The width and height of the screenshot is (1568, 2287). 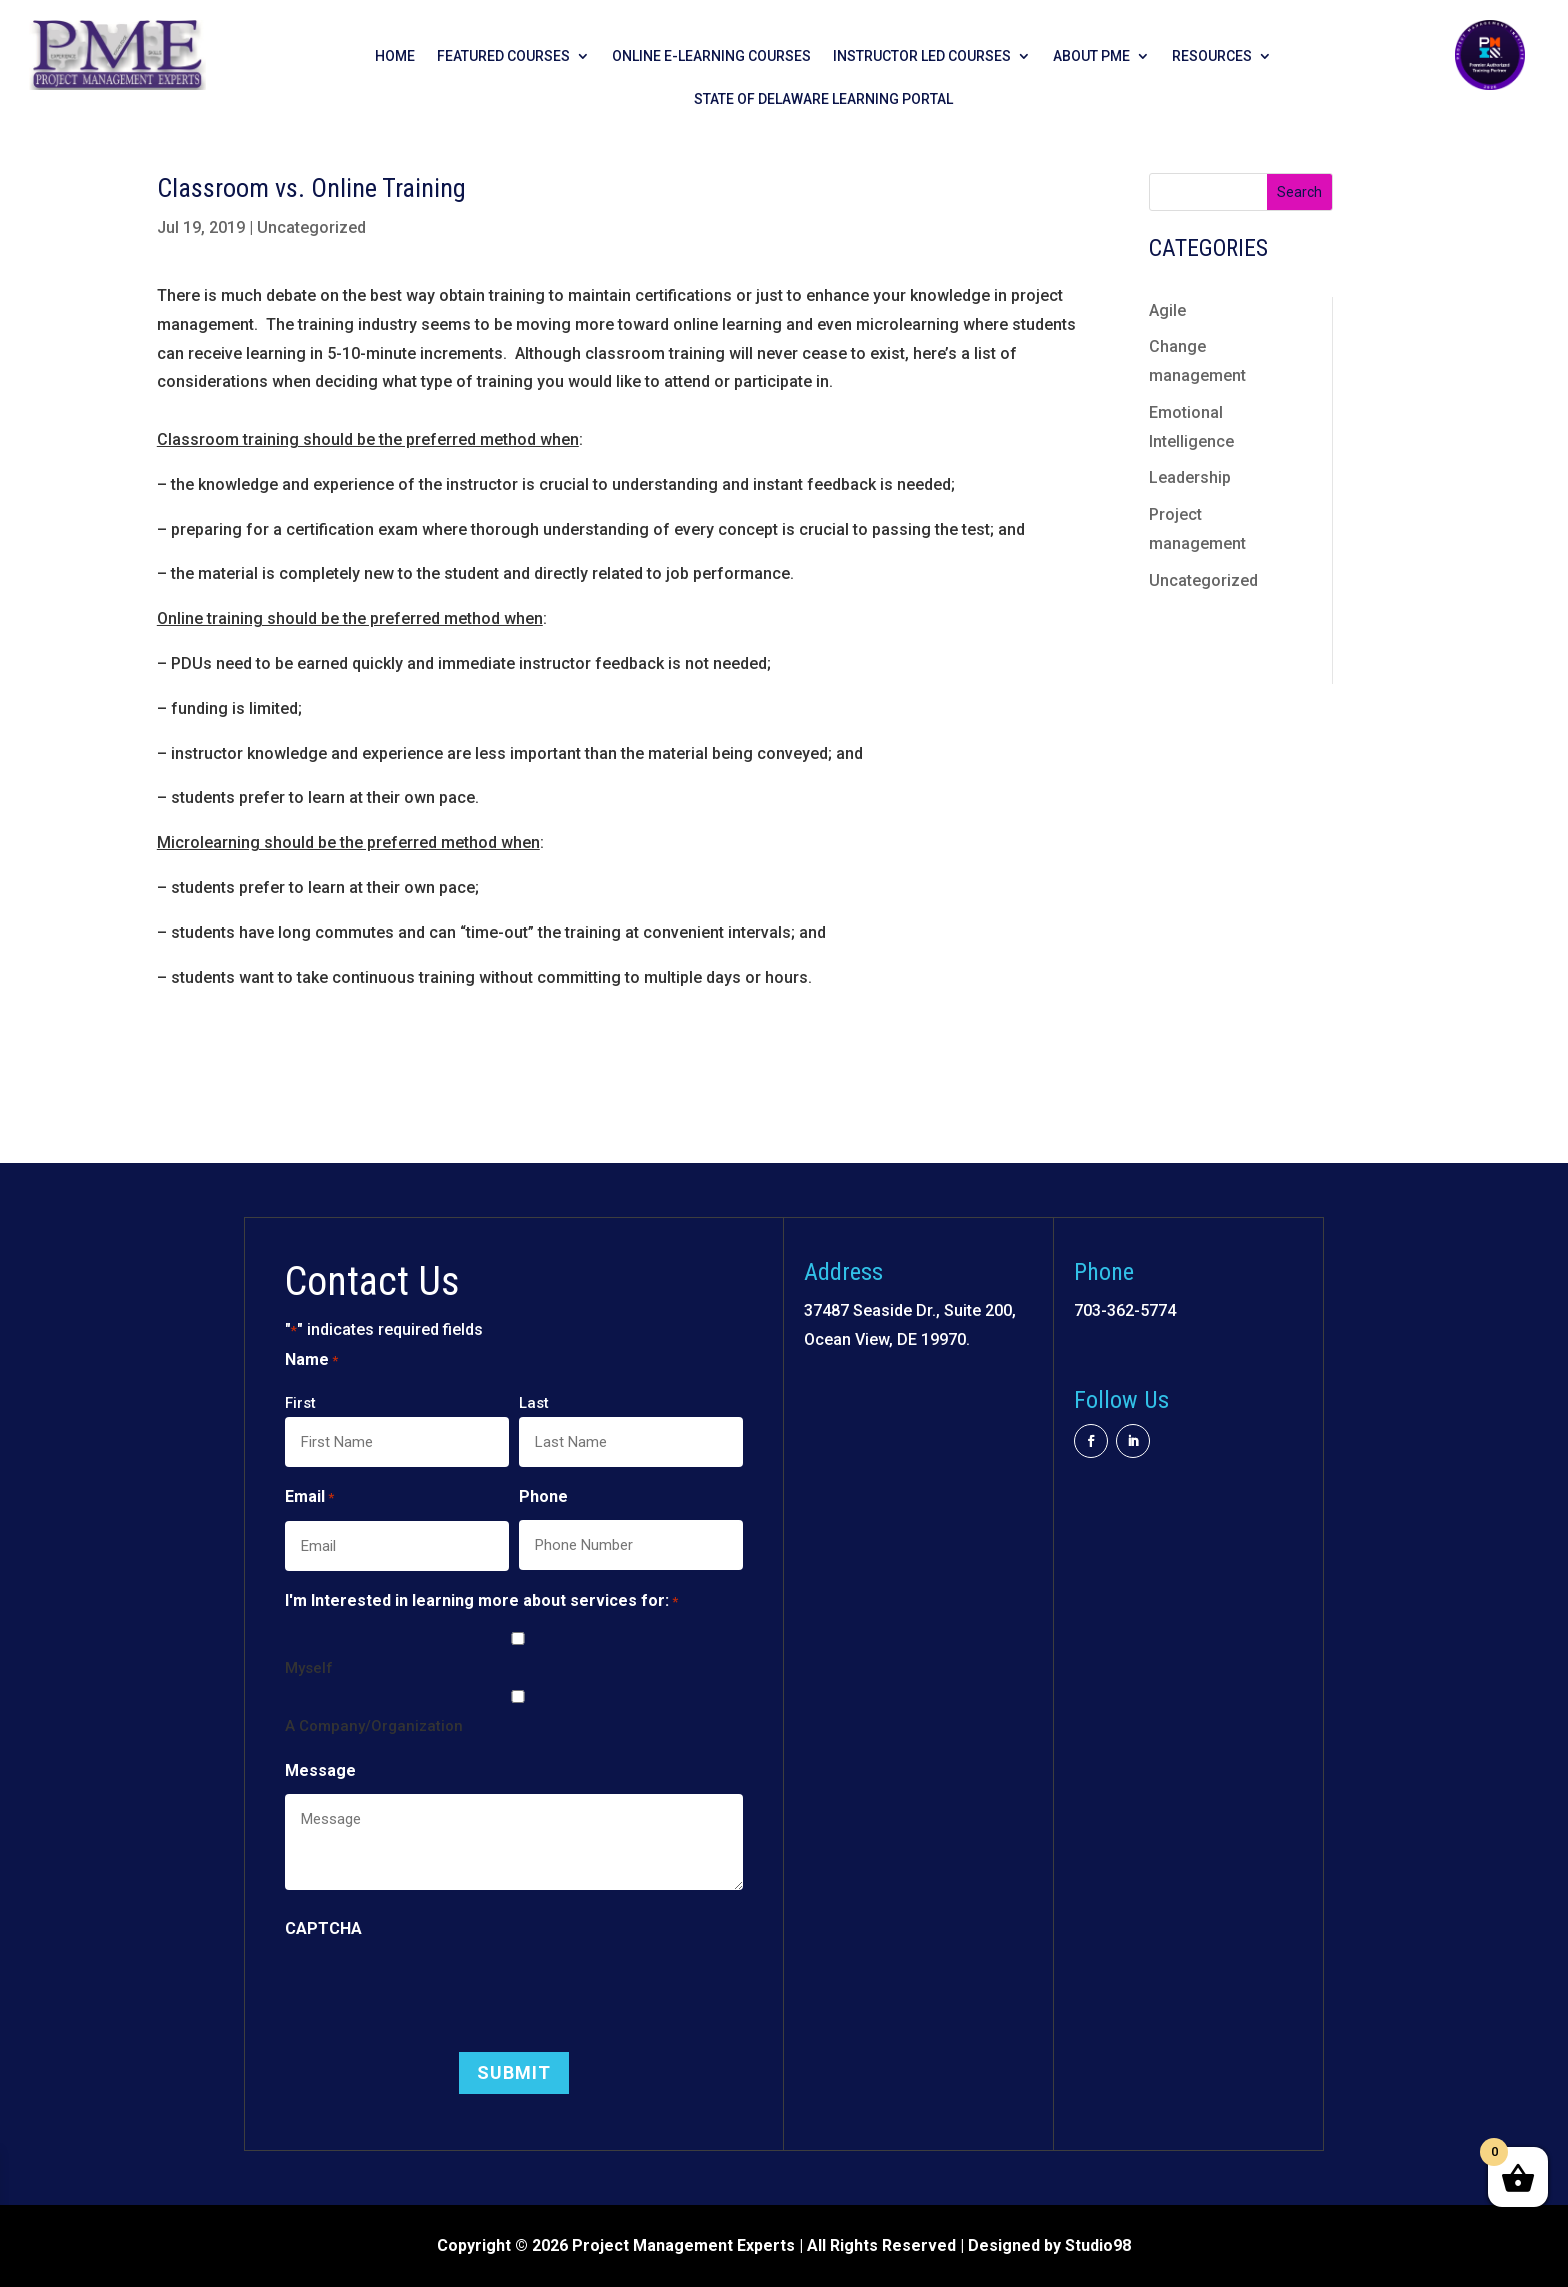 I want to click on State of Delaware Learning Portal [link], so click(x=823, y=99).